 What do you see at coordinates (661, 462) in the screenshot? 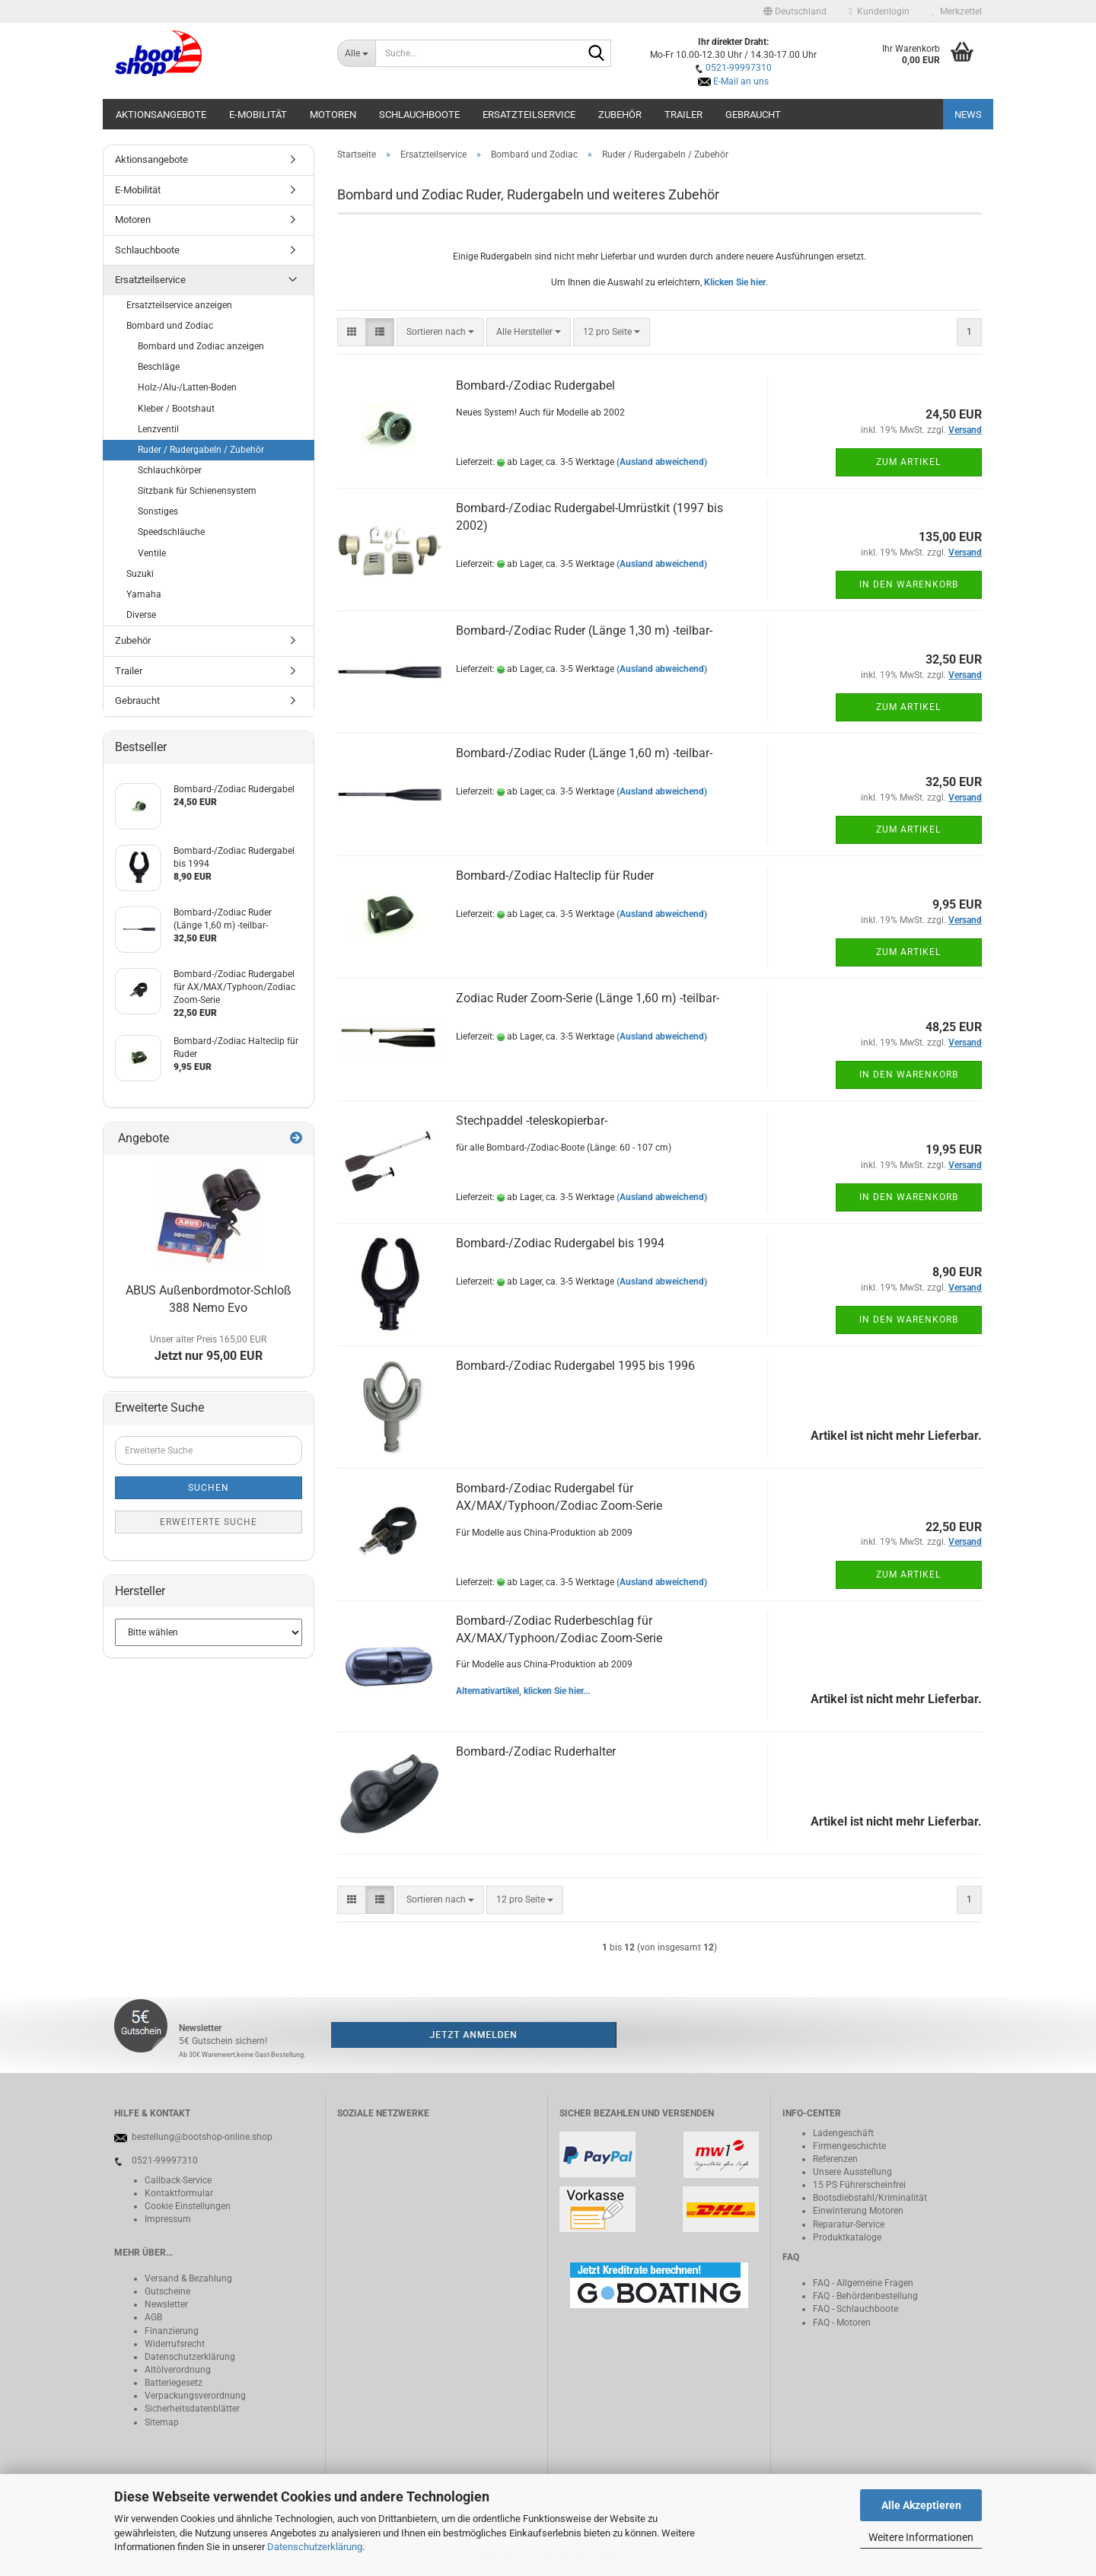
I see `(Ausland abweichend)` at bounding box center [661, 462].